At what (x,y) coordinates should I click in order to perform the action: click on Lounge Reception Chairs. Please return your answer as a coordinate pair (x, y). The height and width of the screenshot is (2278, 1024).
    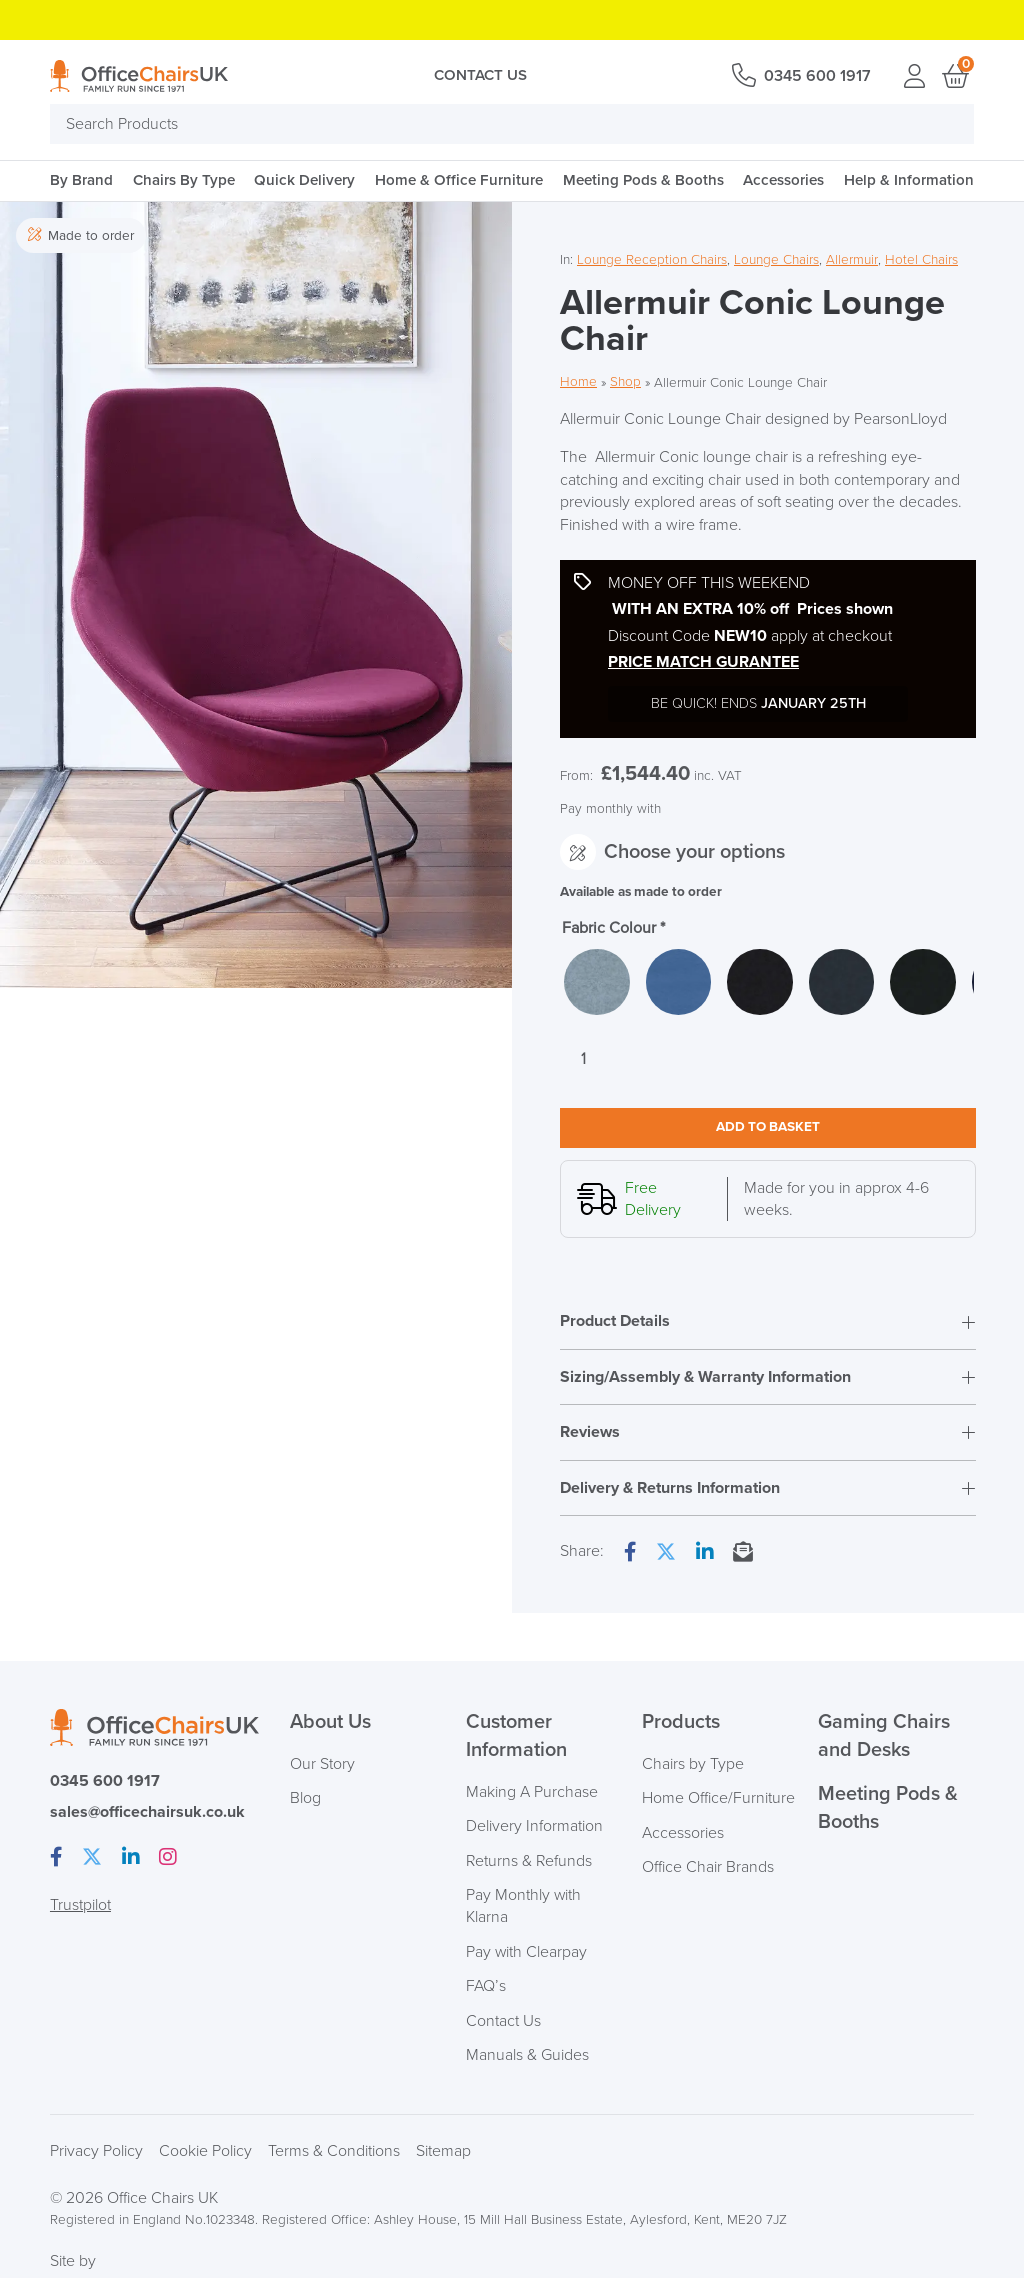
    Looking at the image, I should click on (652, 259).